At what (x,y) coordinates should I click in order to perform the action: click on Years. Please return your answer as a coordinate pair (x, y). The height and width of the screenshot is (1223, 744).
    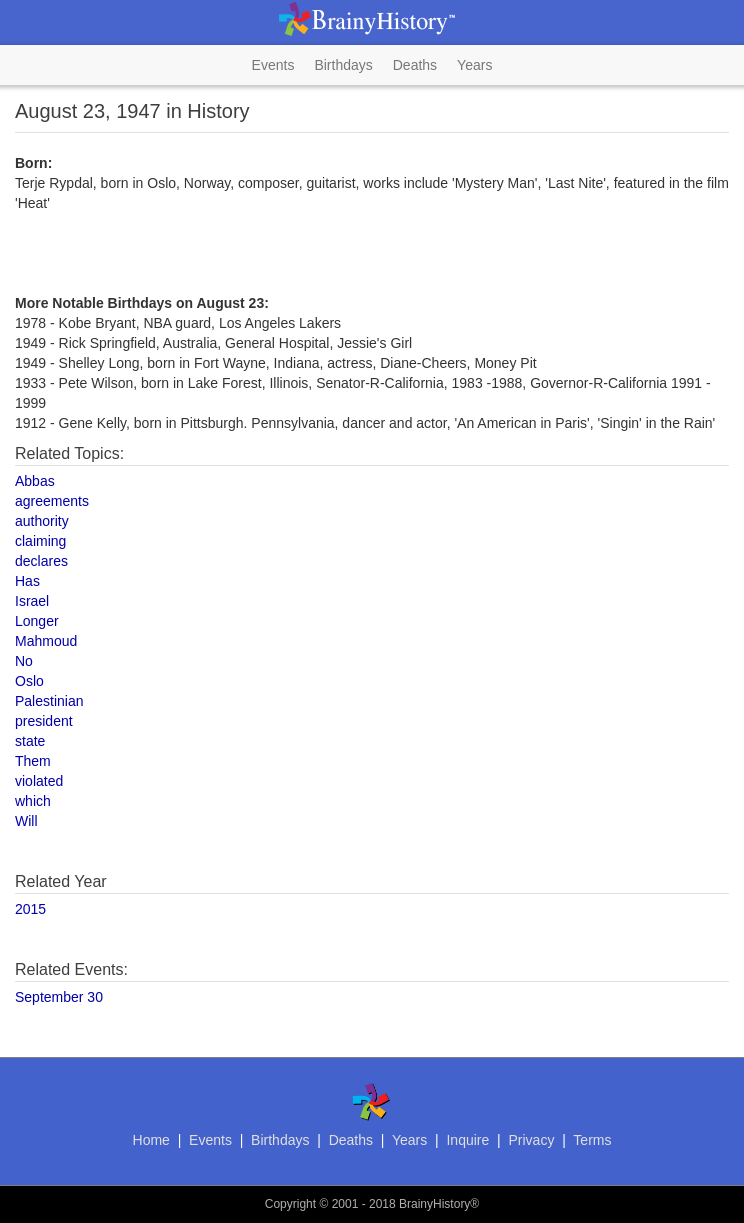
    Looking at the image, I should click on (474, 65).